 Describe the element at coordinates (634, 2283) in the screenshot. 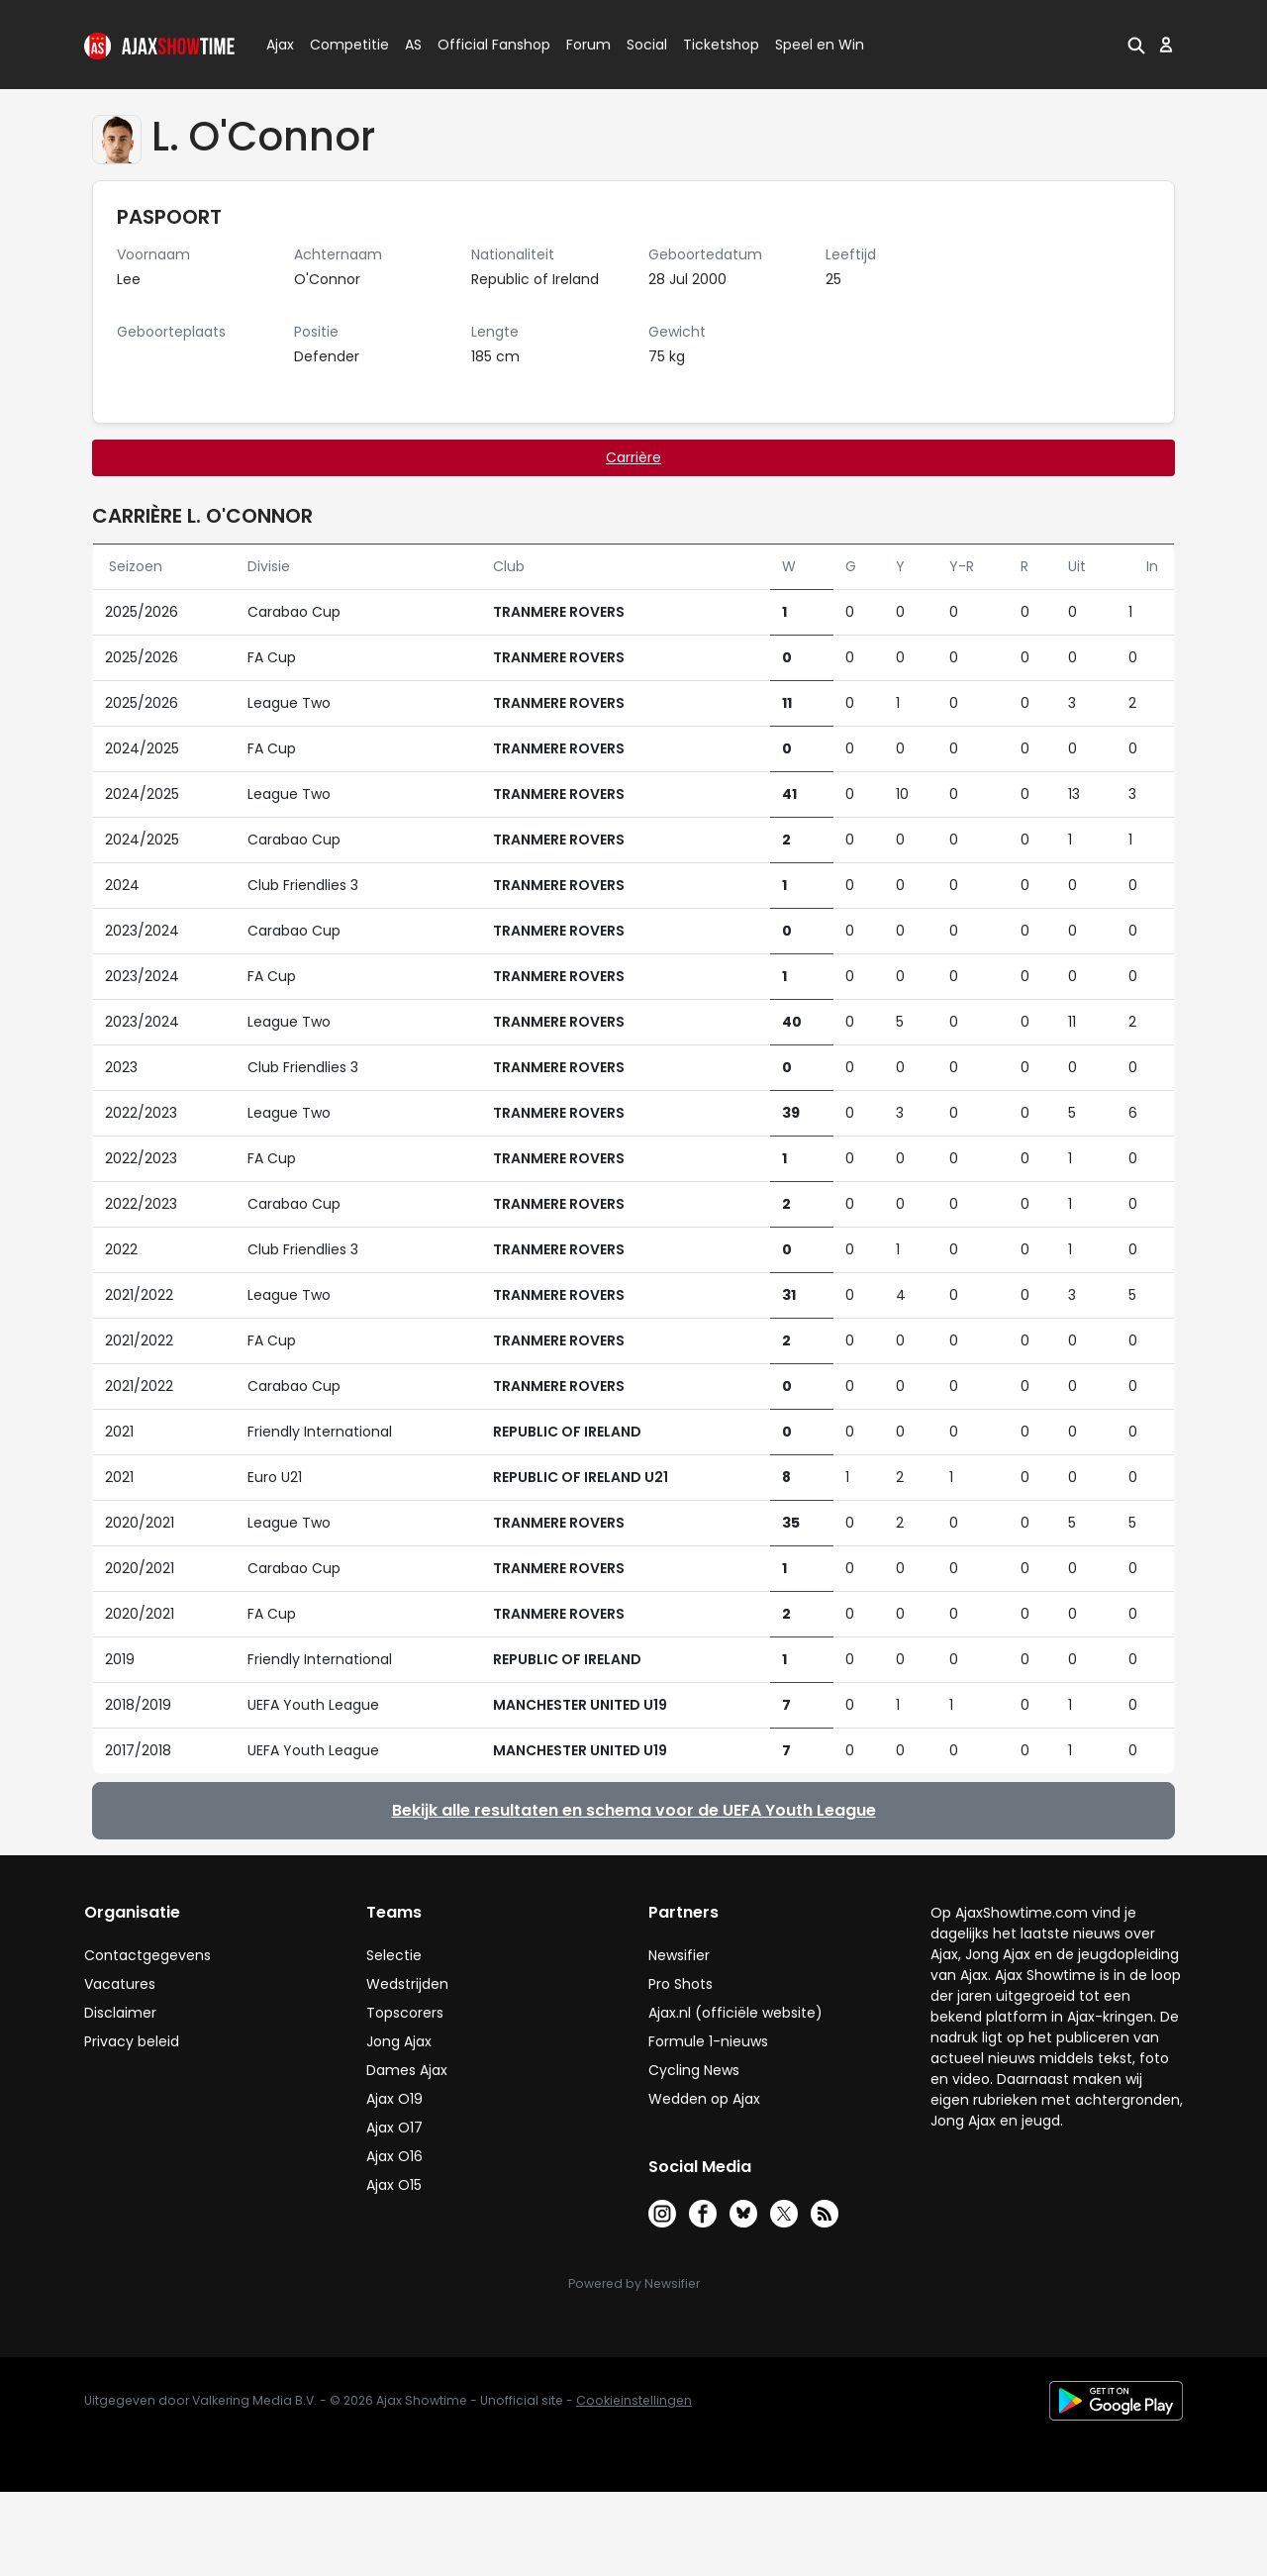

I see `Powered by Newsifier` at that location.